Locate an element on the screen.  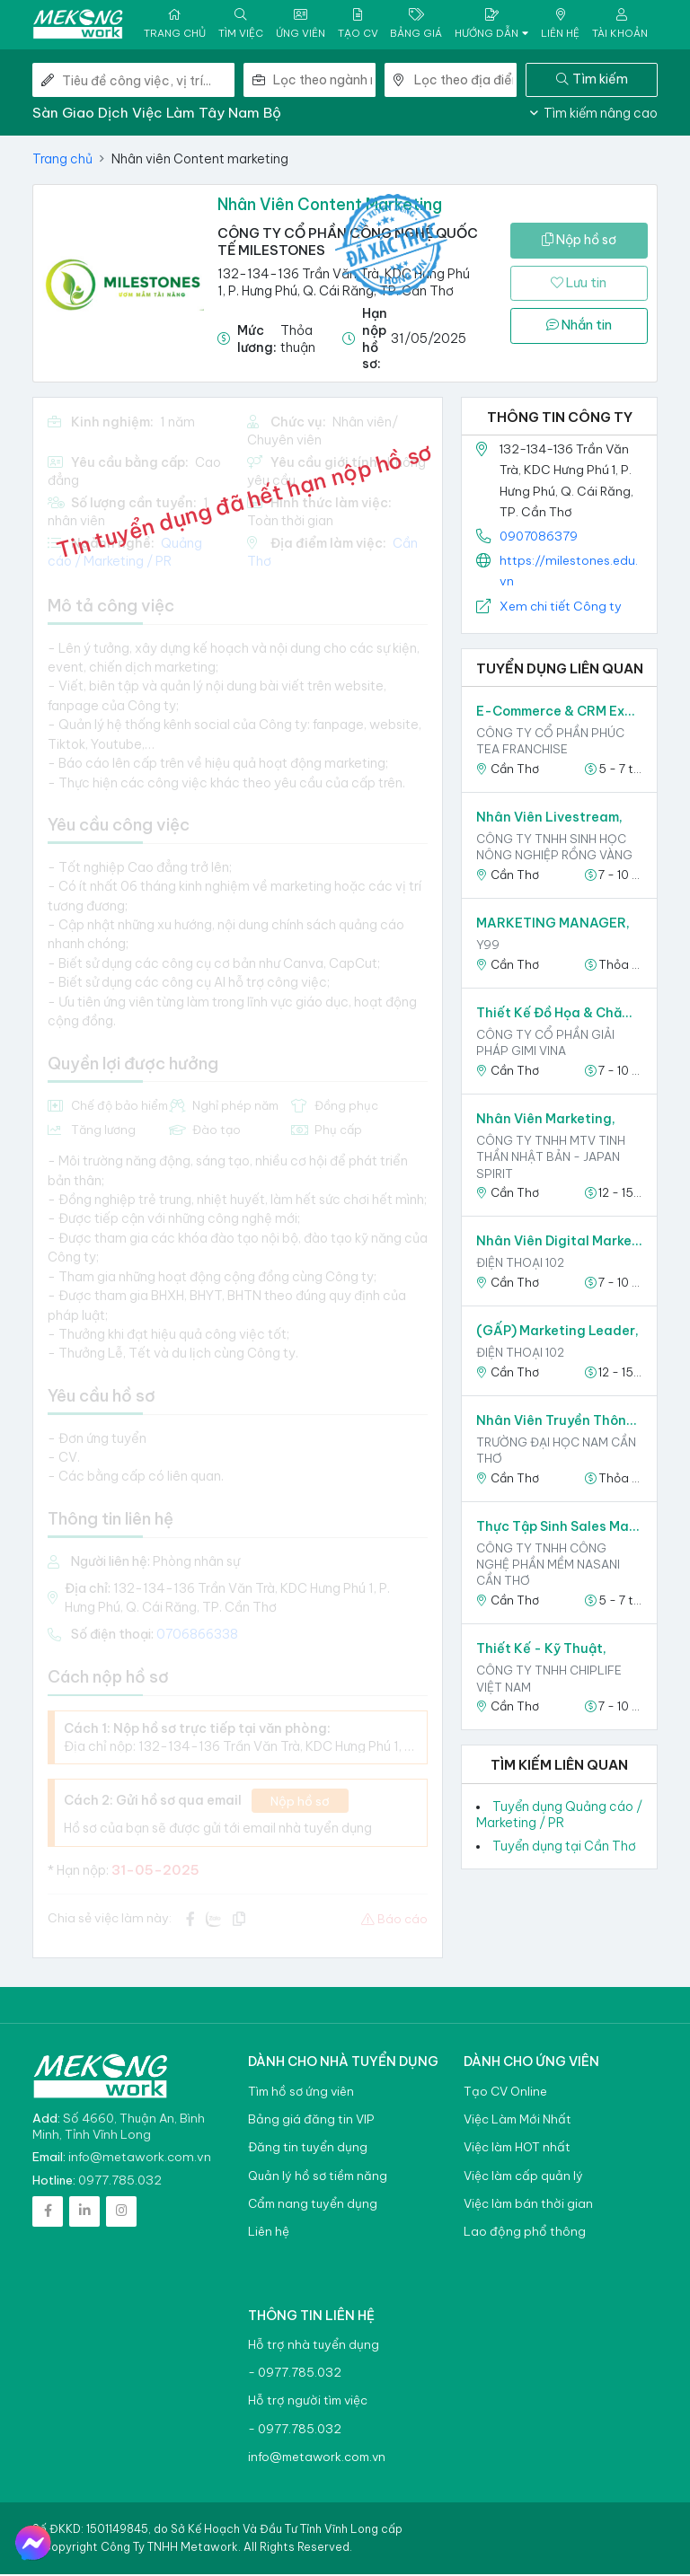
Đăng tin tuyển dụng is located at coordinates (307, 2150).